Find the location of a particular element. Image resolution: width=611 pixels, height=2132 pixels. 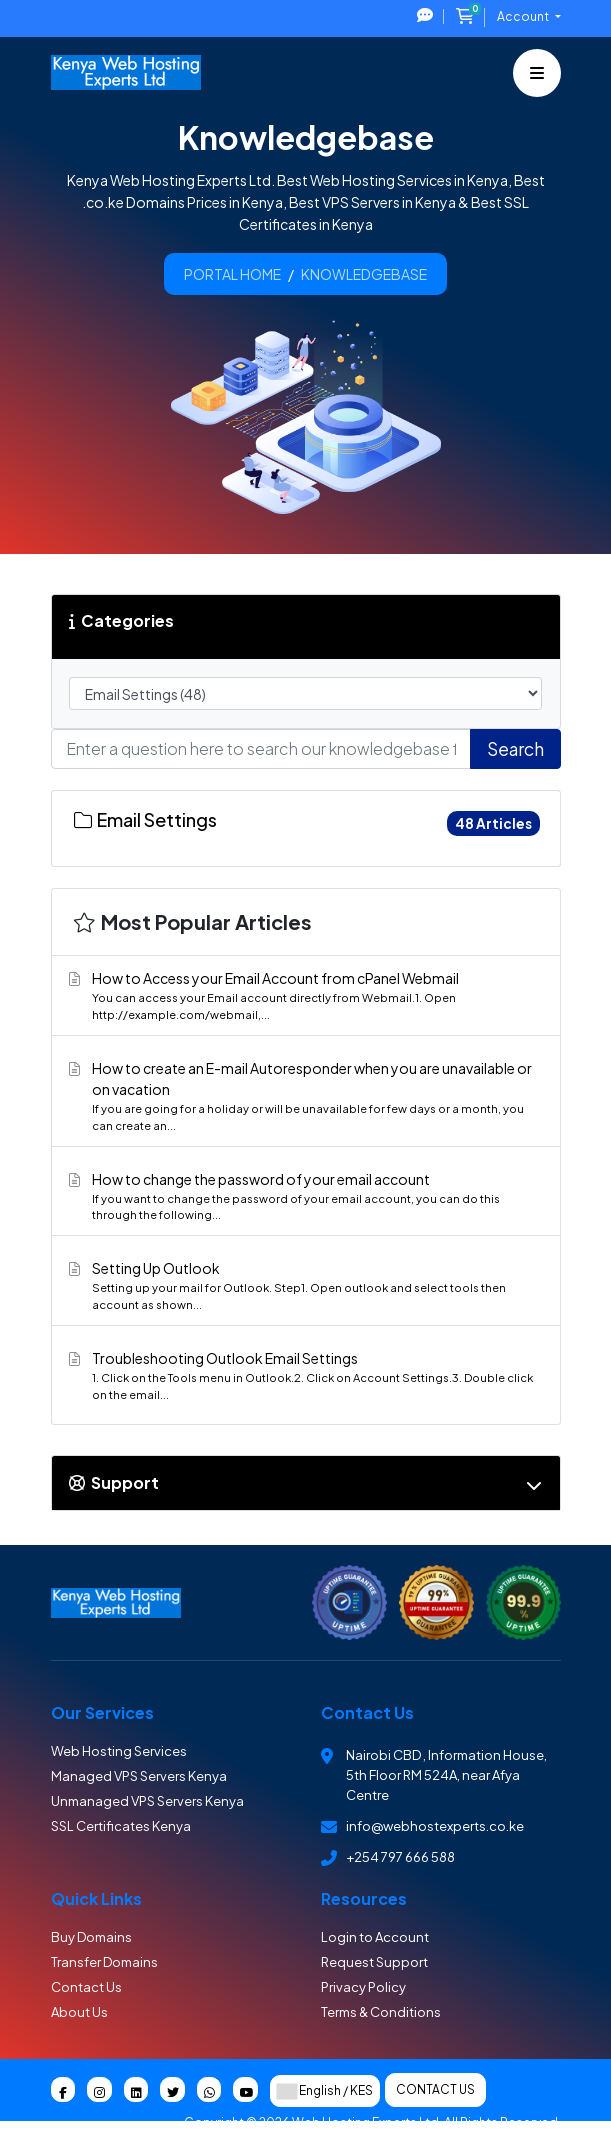

Troubleshooting Outlook Email Settings is located at coordinates (303, 1376).